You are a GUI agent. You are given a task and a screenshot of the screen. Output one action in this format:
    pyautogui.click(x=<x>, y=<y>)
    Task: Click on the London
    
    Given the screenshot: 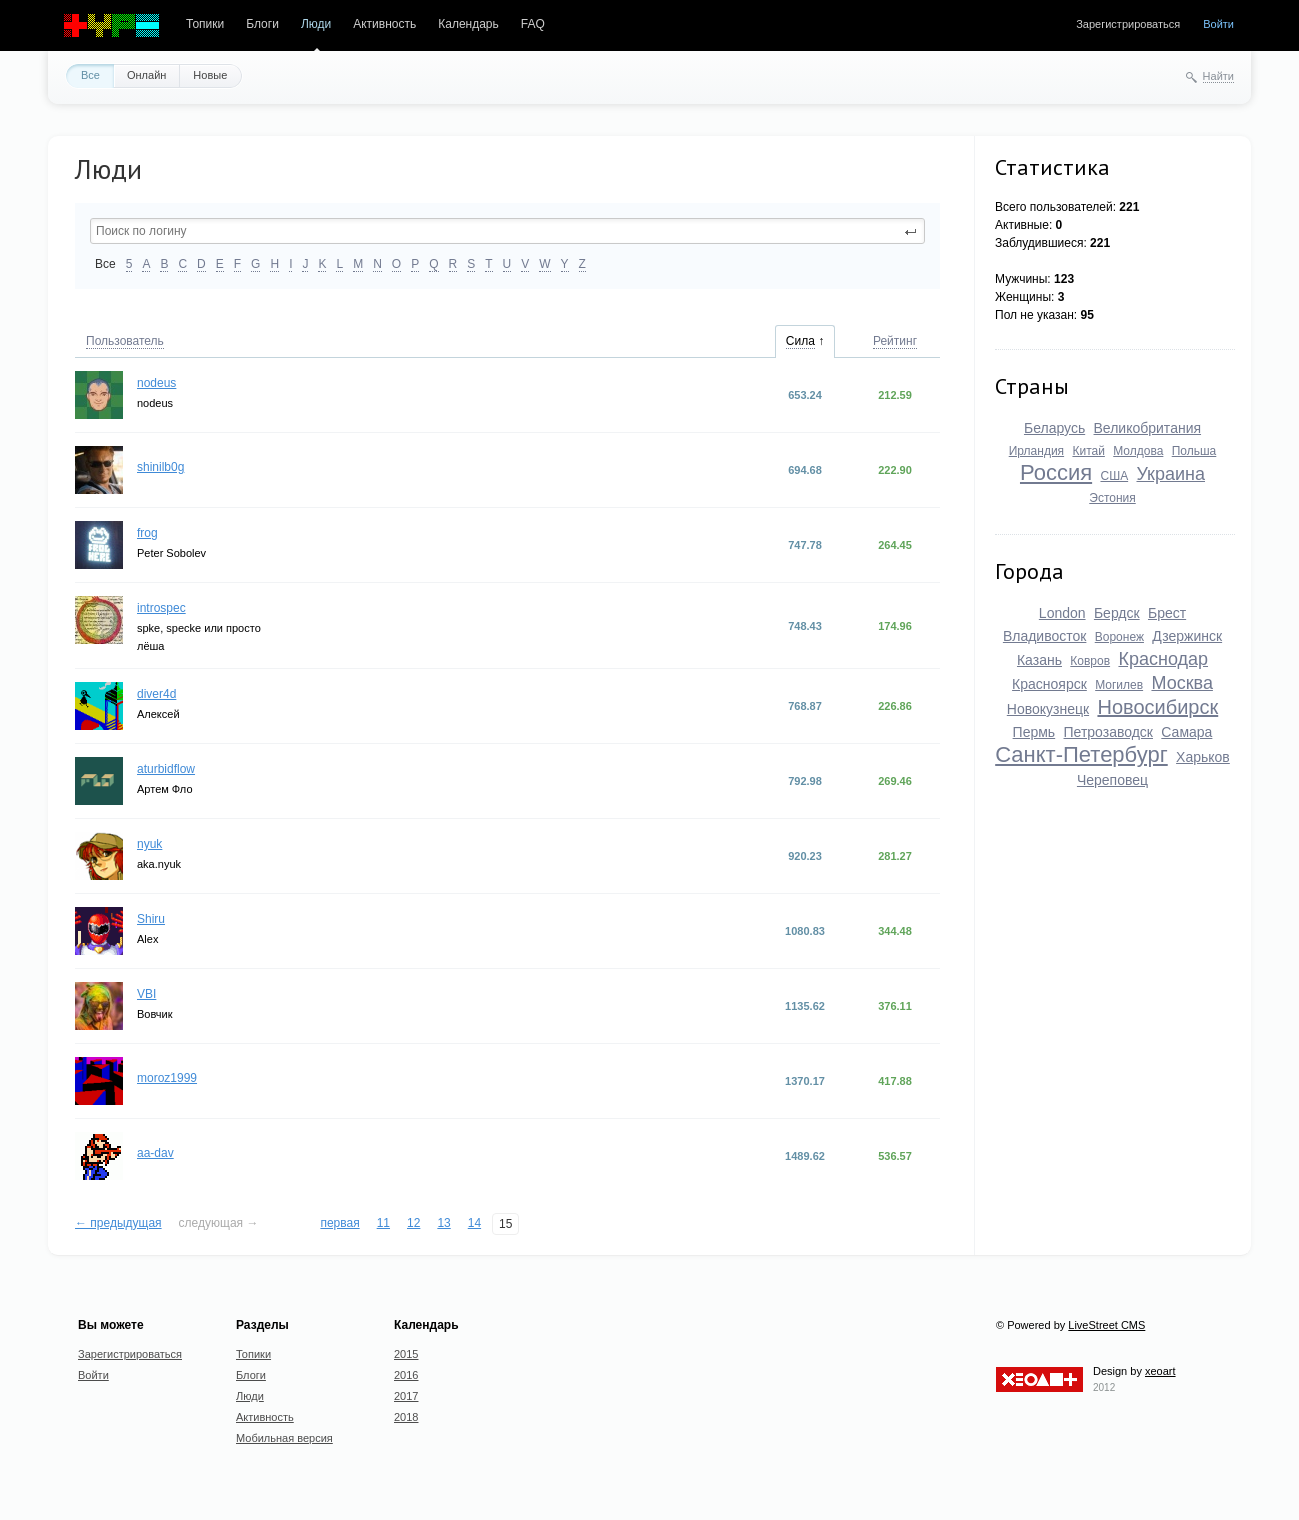 What is the action you would take?
    pyautogui.click(x=1062, y=613)
    